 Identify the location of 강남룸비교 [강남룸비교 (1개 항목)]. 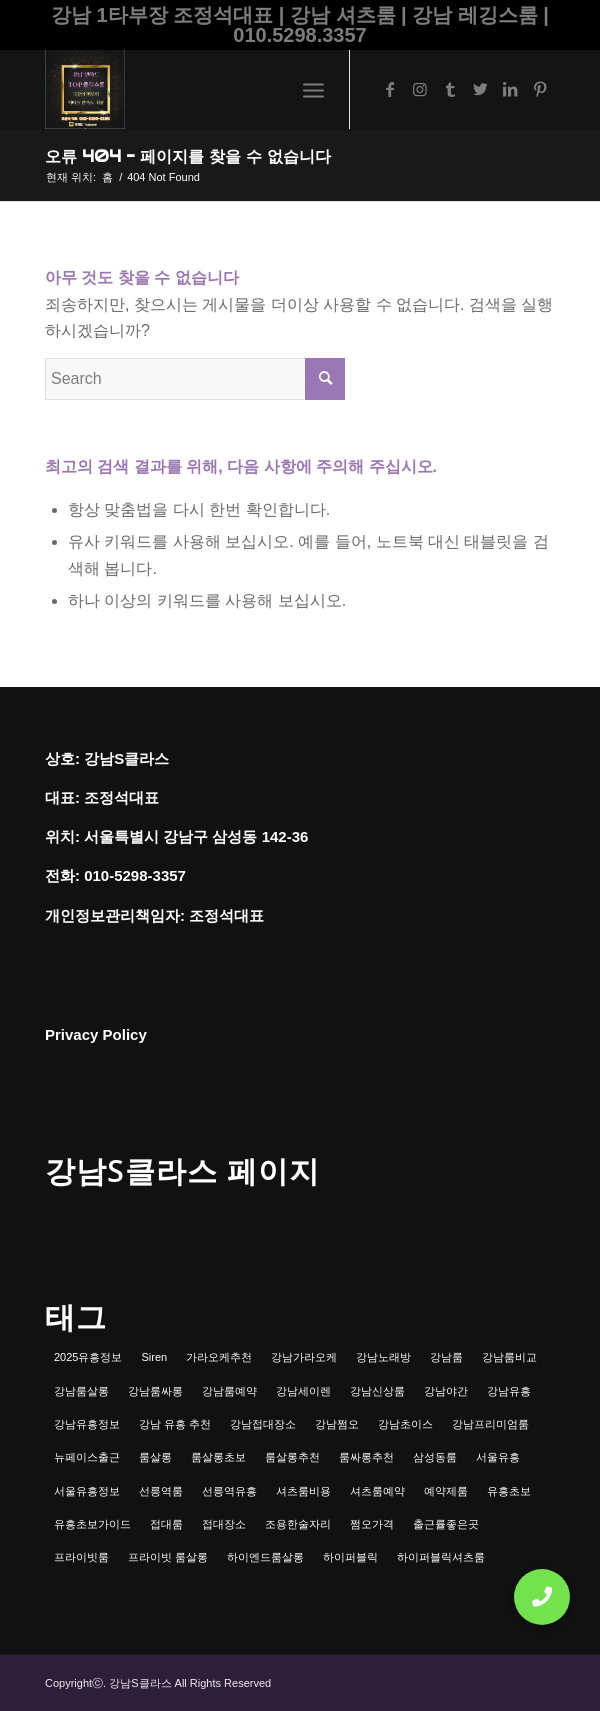
(509, 1357).